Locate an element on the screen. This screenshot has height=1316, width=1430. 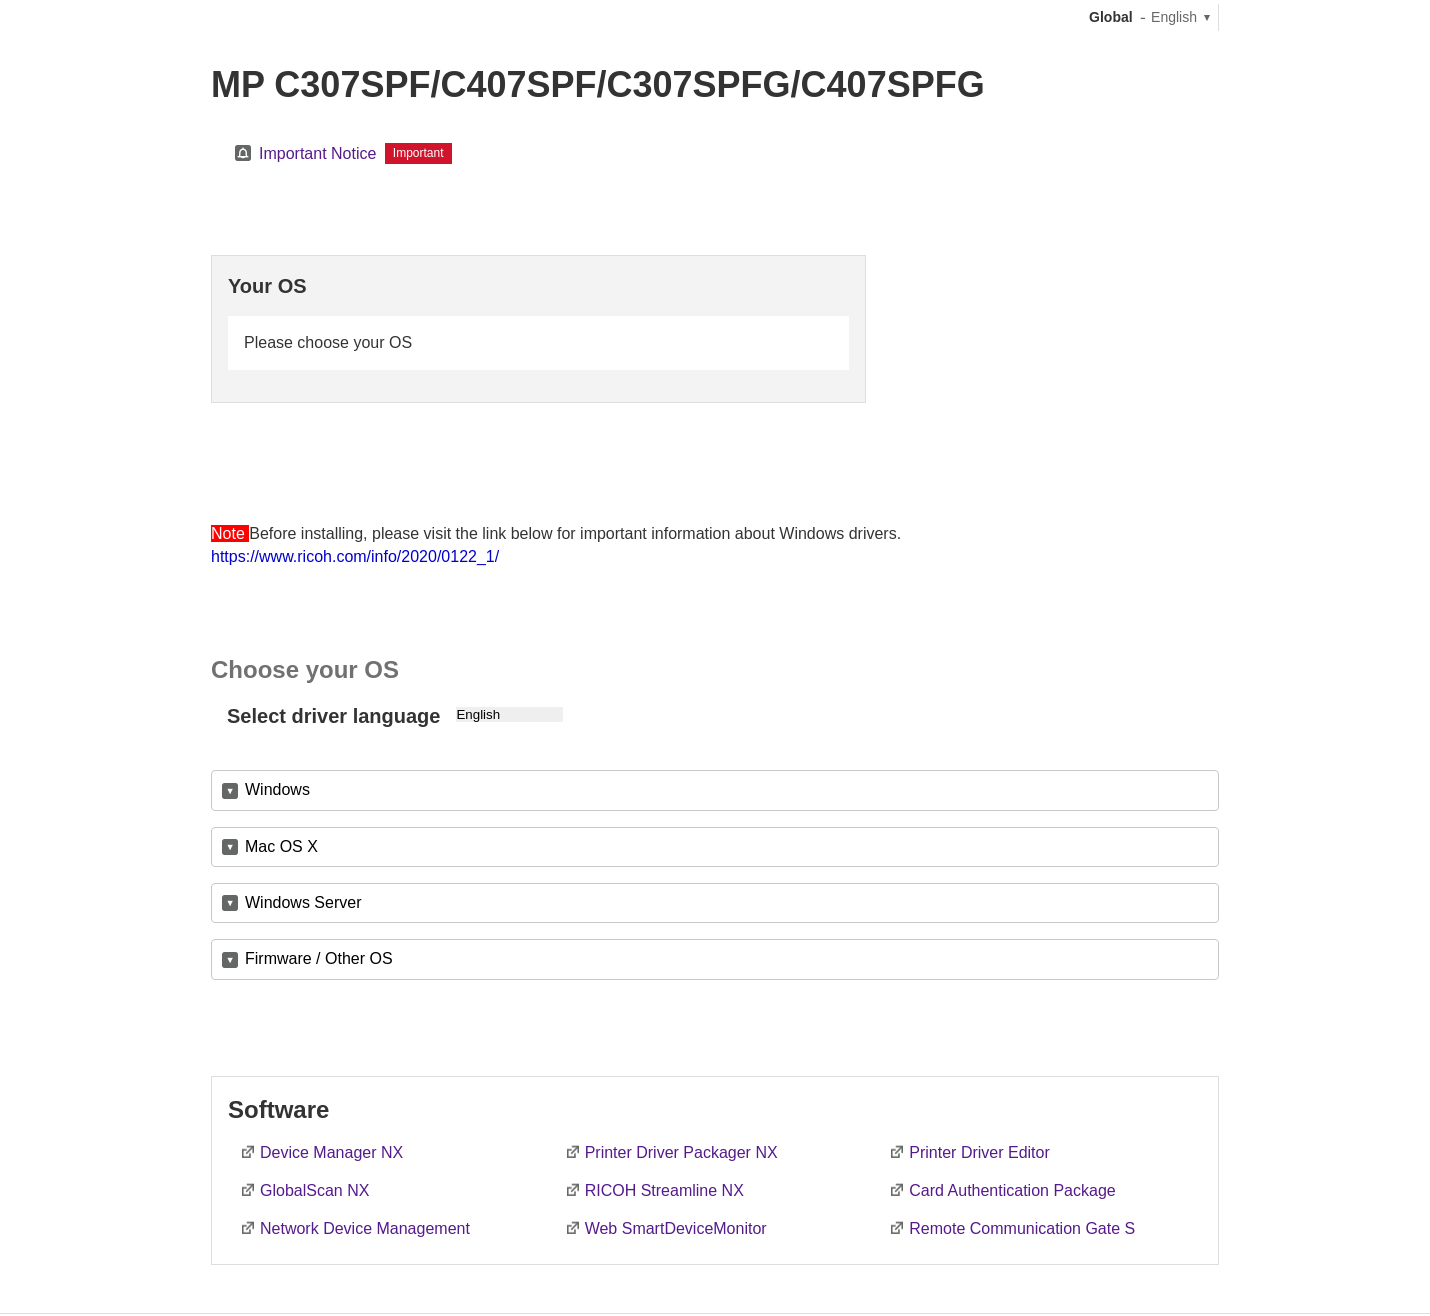
Mac OS X is located at coordinates (281, 846).